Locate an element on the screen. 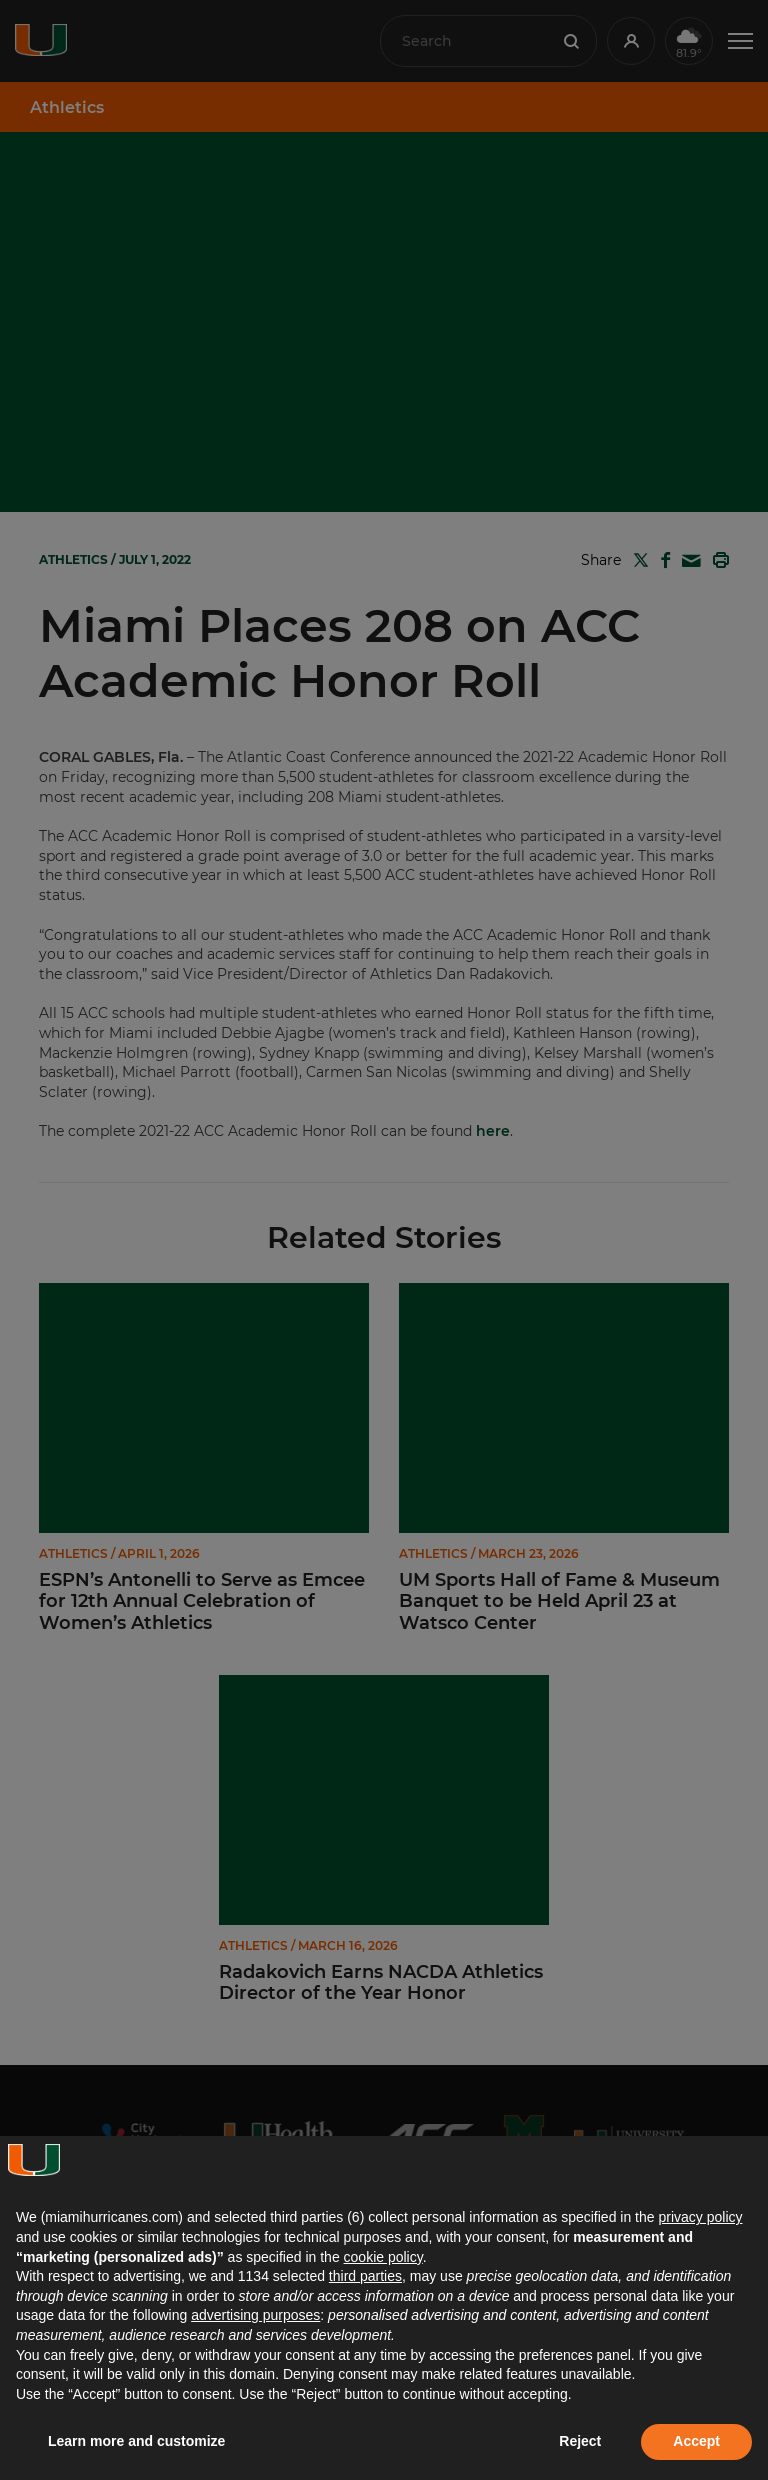 This screenshot has height=2480, width=768. Accept [button] is located at coordinates (696, 2441).